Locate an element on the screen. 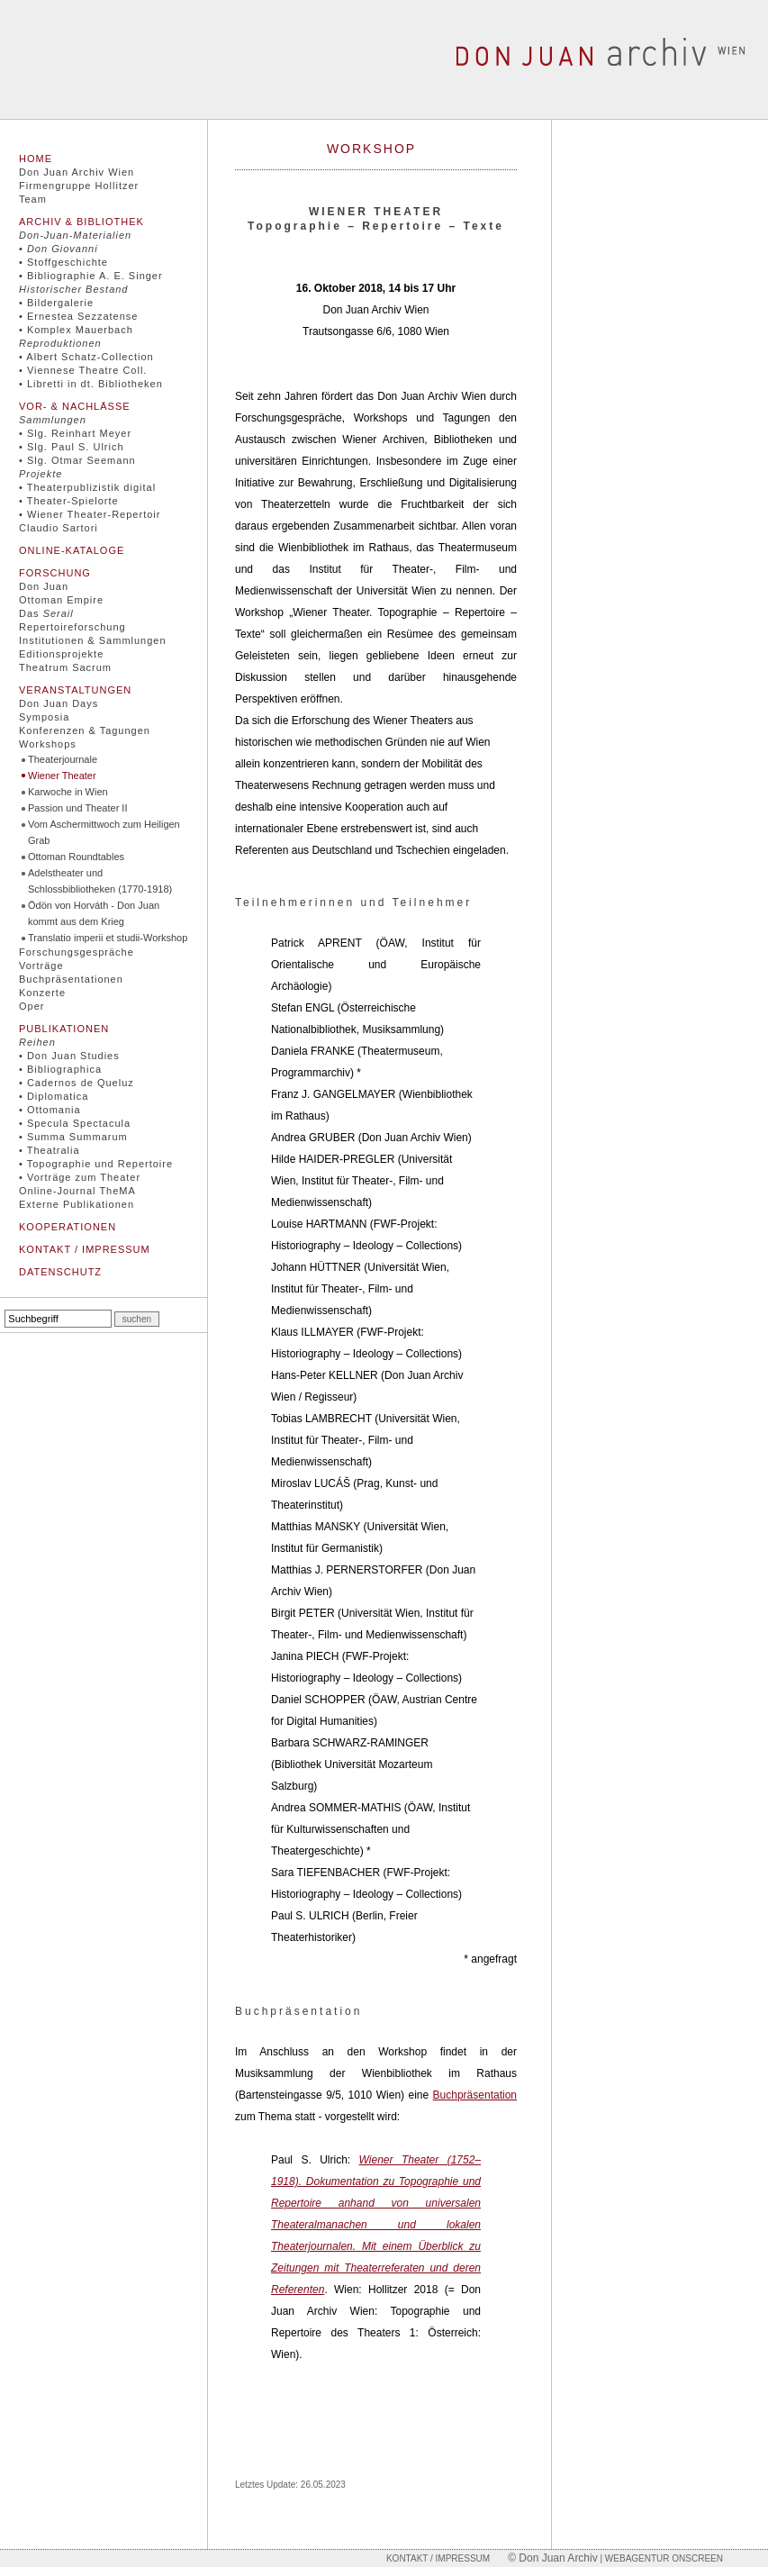 The height and width of the screenshot is (2576, 768). Oper is located at coordinates (31, 1006).